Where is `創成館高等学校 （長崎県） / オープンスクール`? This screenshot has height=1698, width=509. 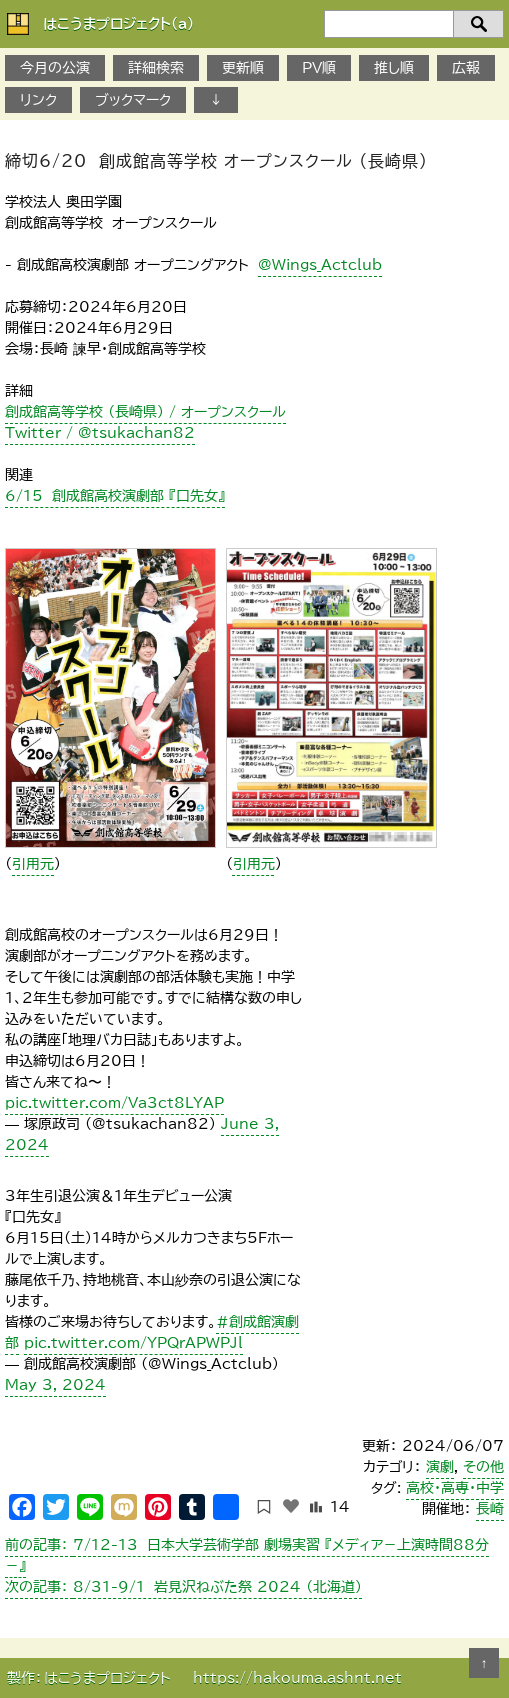
創成館高等学校 （長崎県） / オープンスクール is located at coordinates (145, 412).